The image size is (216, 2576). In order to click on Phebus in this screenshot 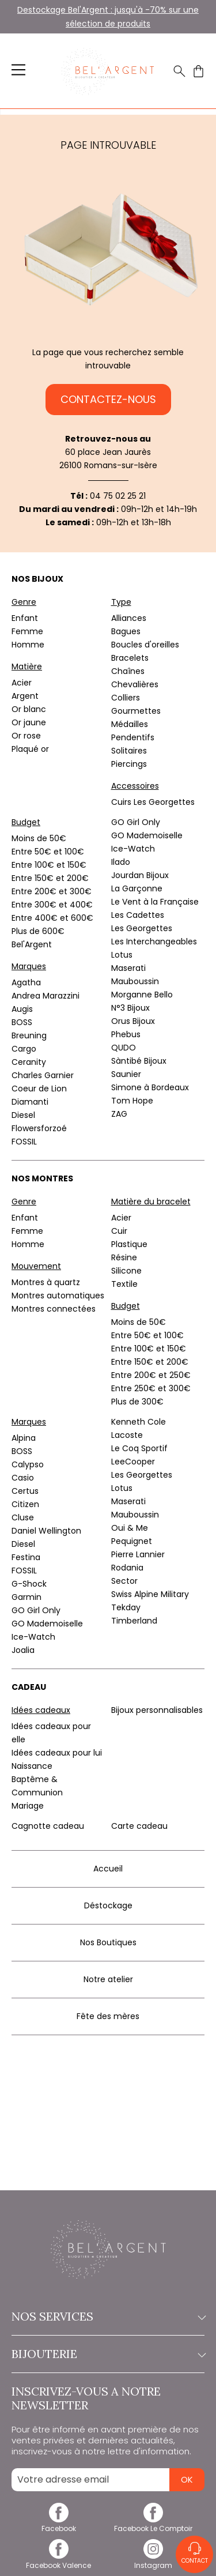, I will do `click(126, 1034)`.